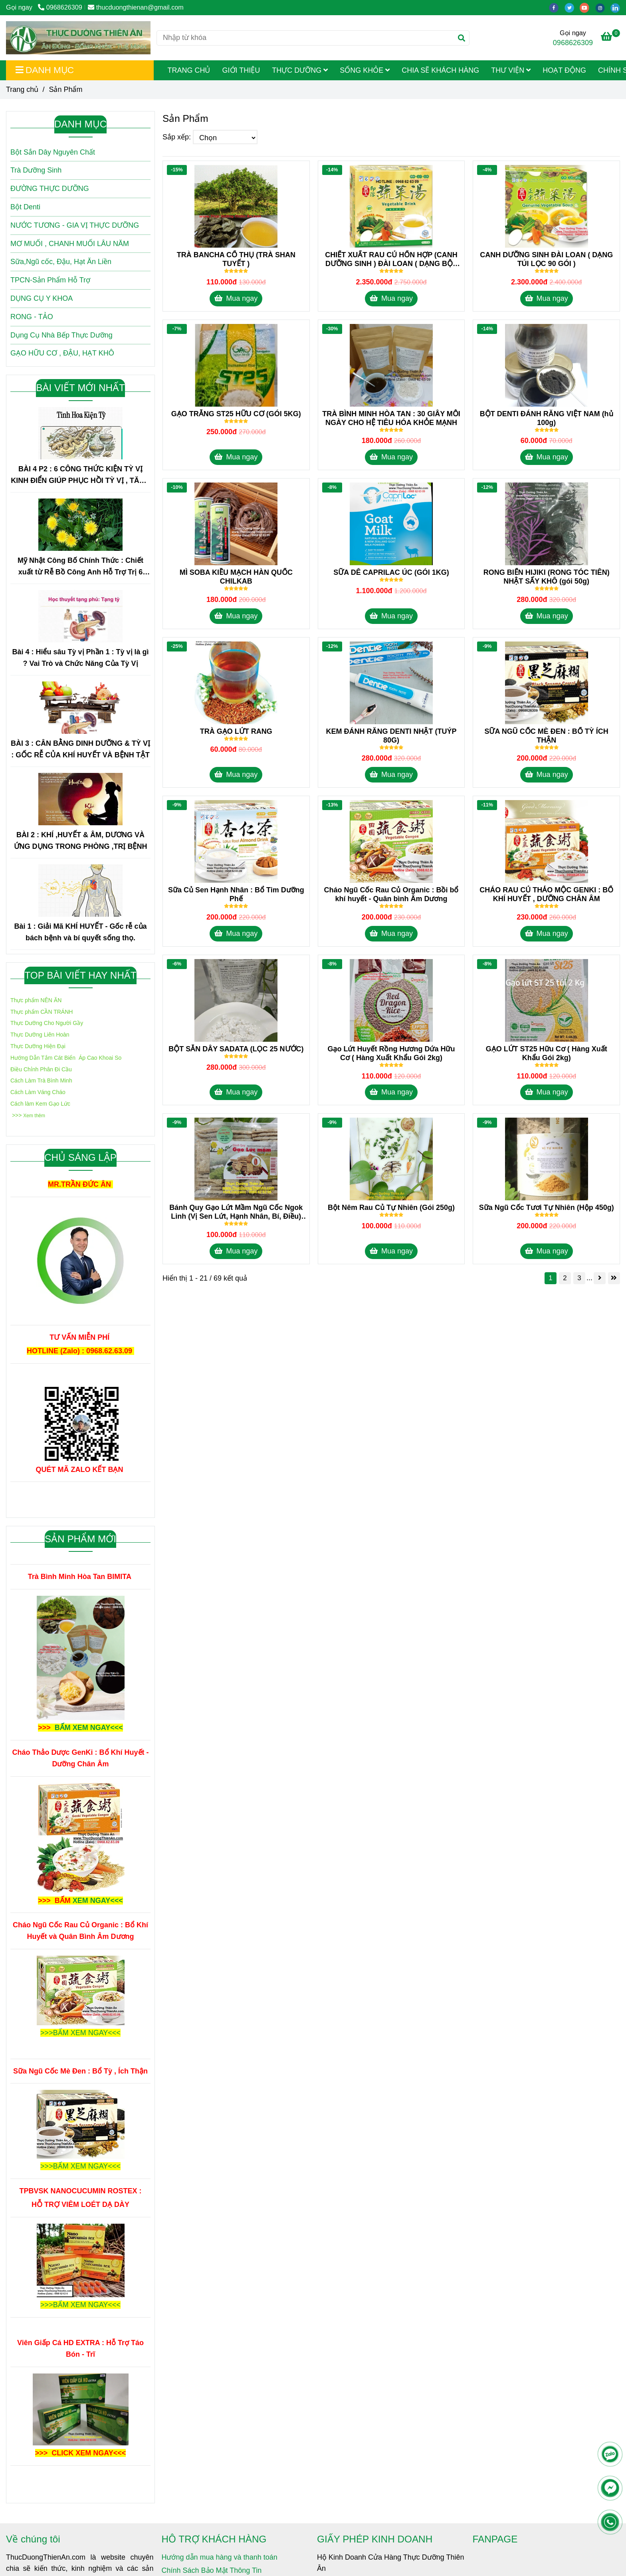 This screenshot has height=2576, width=626. Describe the element at coordinates (587, 7) in the screenshot. I see `[youtube]` at that location.